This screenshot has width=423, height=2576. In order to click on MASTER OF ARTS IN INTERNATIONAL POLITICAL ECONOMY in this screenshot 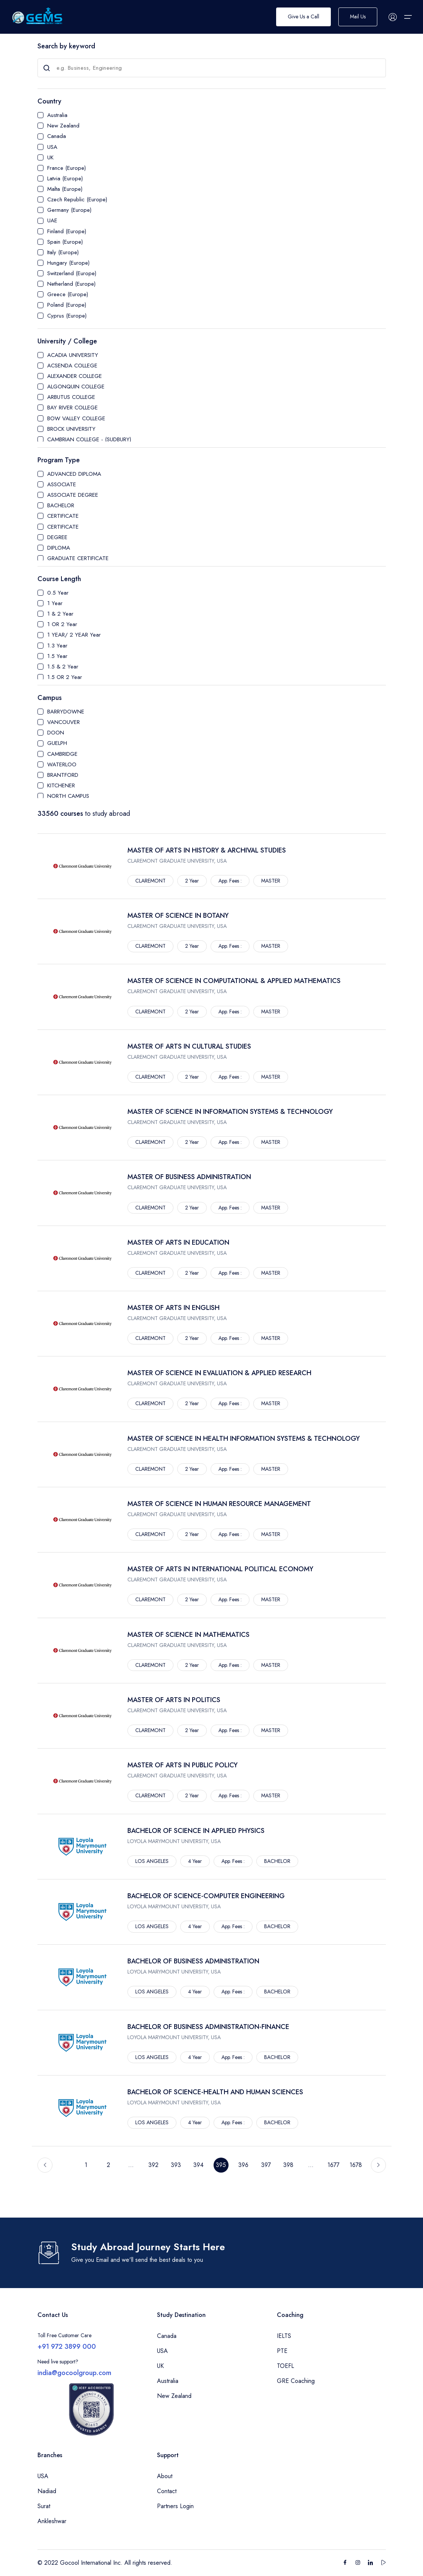, I will do `click(220, 1569)`.